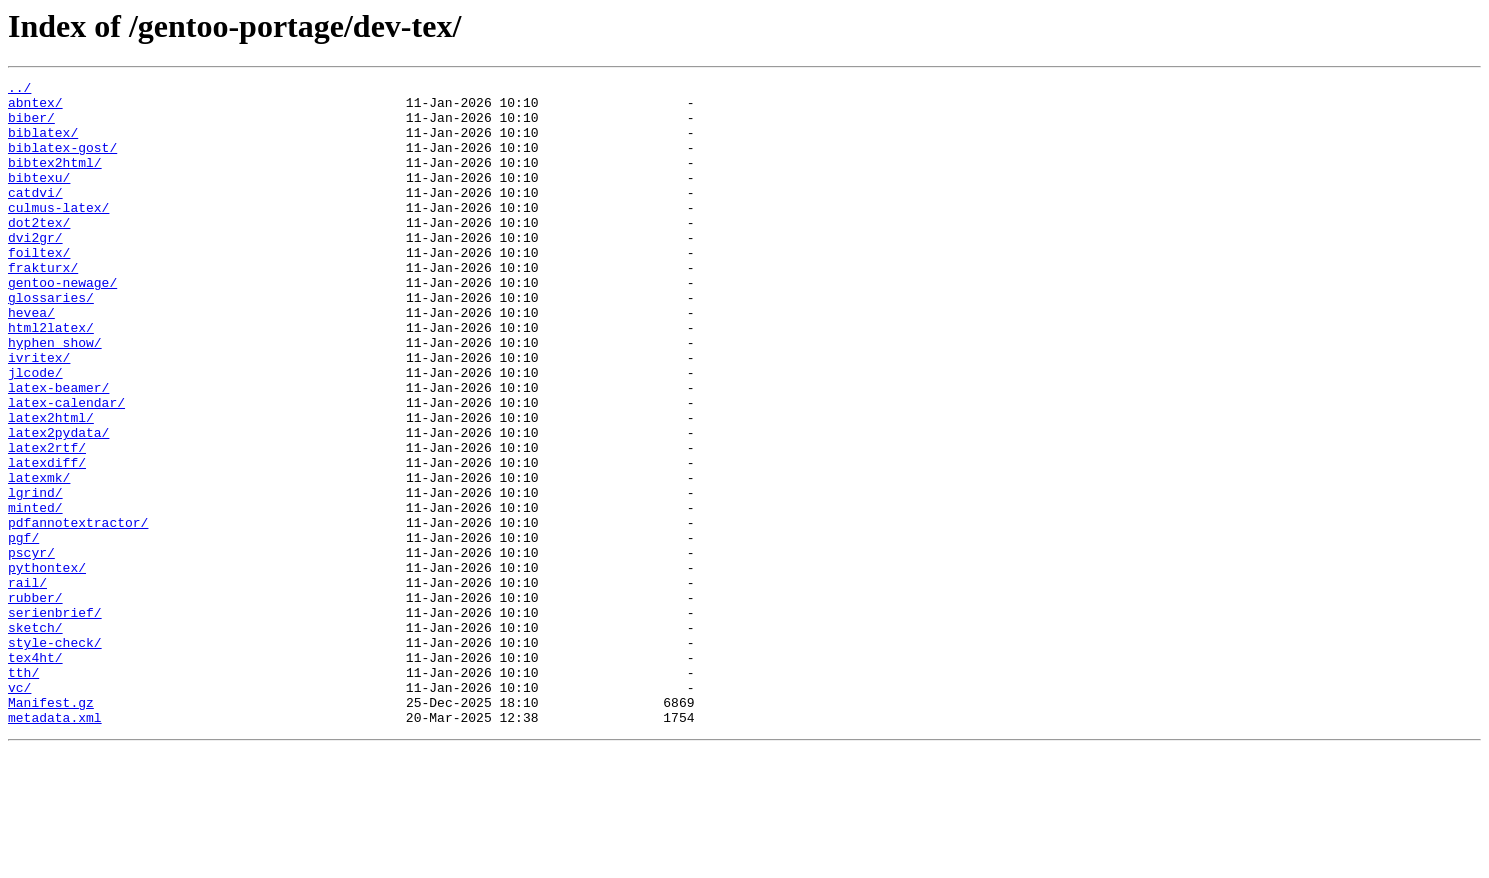 The height and width of the screenshot is (878, 1489). What do you see at coordinates (51, 828) in the screenshot?
I see `Manifest.gz` at bounding box center [51, 828].